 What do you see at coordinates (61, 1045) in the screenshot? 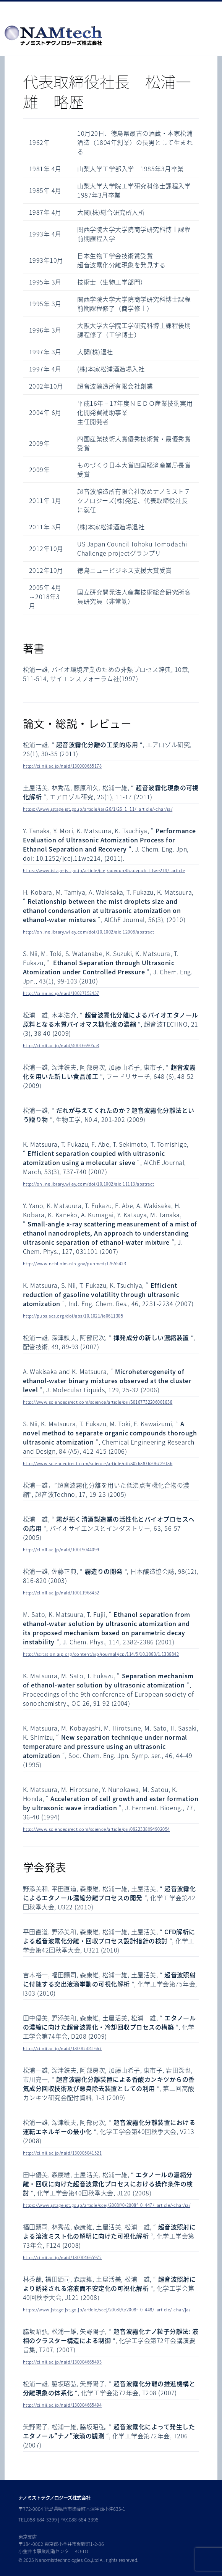
I see `http://ci.nii.ac.jp/naid/40016690553` at bounding box center [61, 1045].